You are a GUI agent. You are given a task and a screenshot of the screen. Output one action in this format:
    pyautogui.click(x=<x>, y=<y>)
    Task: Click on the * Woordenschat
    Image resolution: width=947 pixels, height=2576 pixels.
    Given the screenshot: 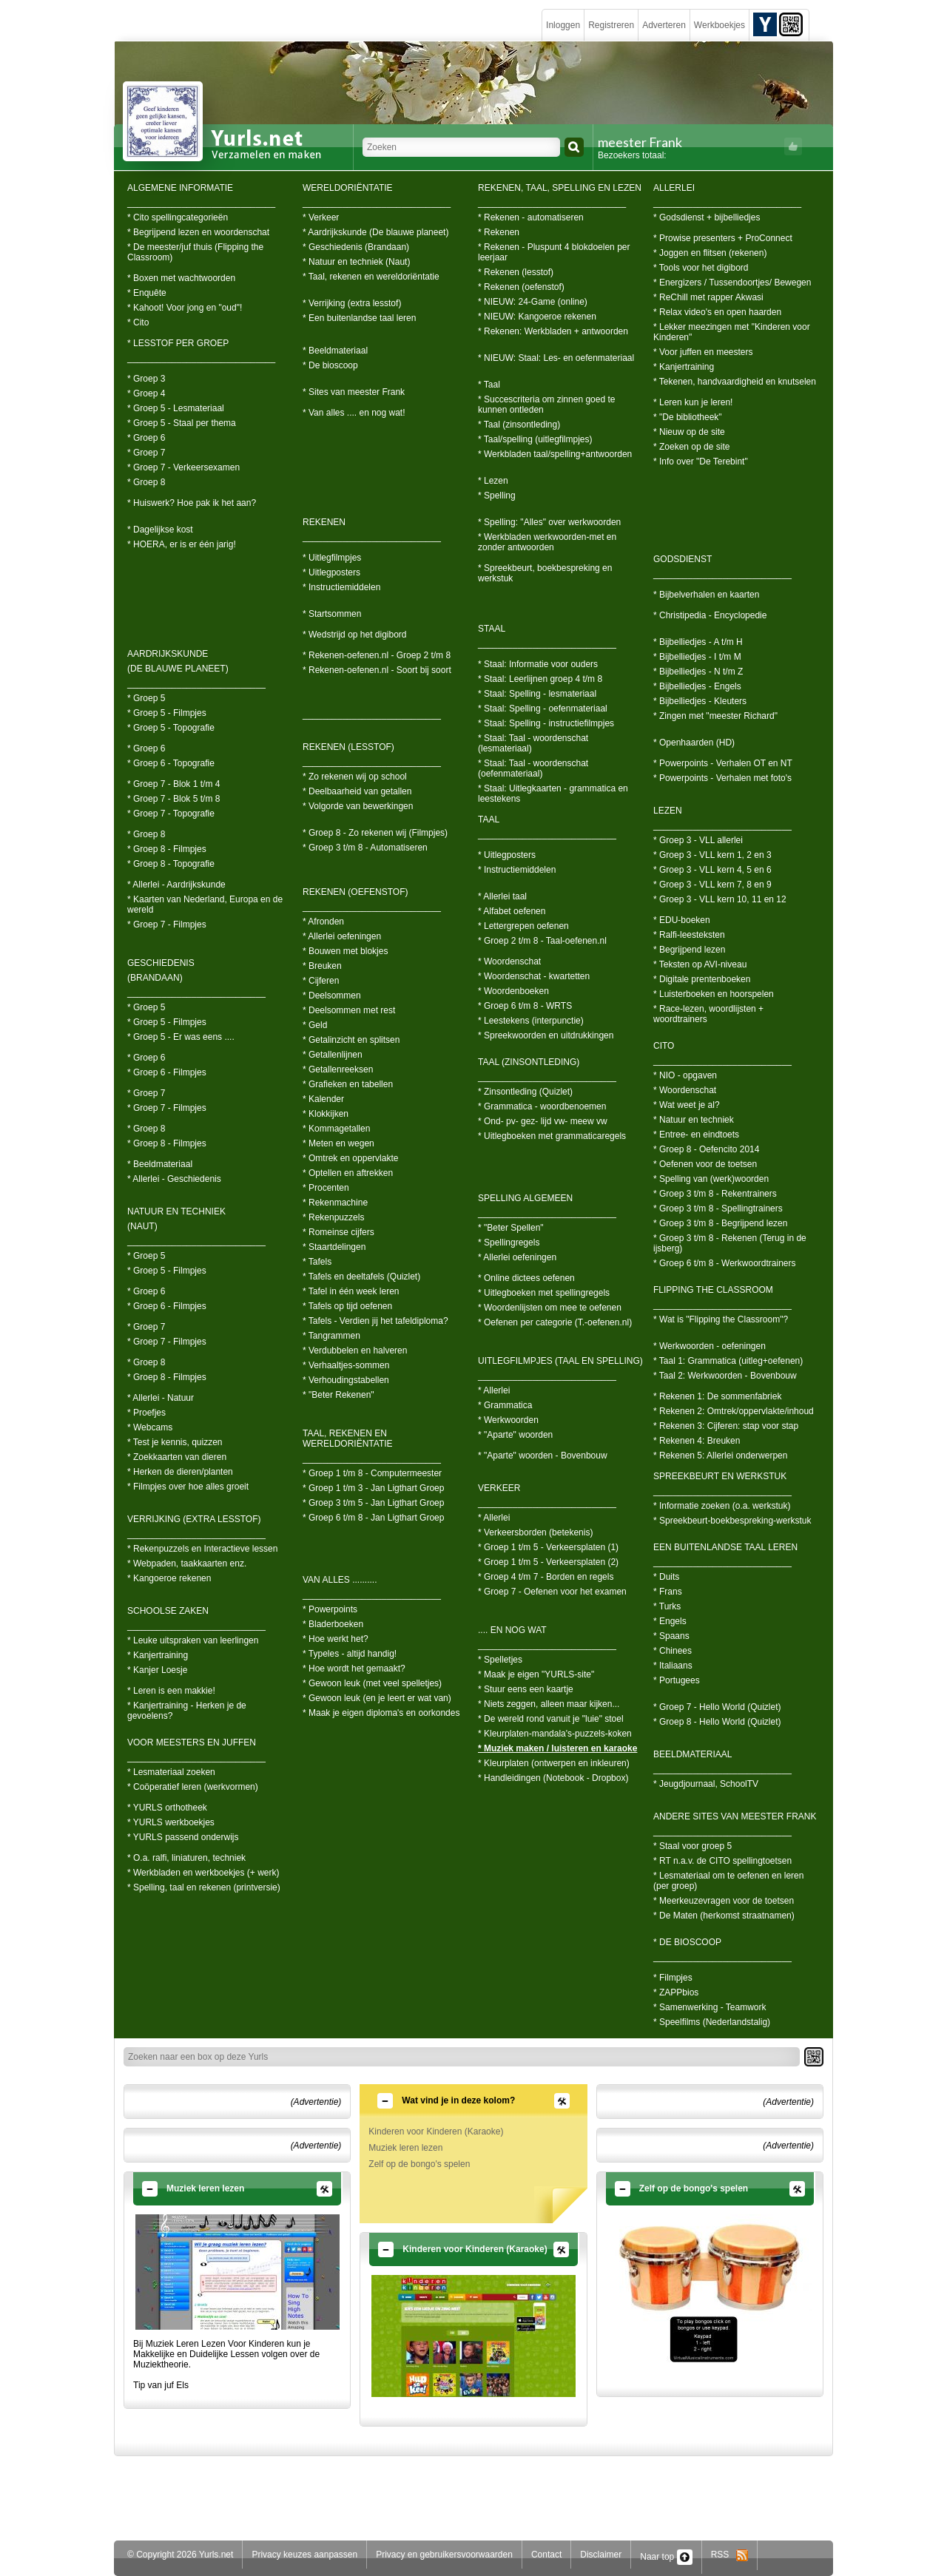 What is the action you would take?
    pyautogui.click(x=509, y=961)
    